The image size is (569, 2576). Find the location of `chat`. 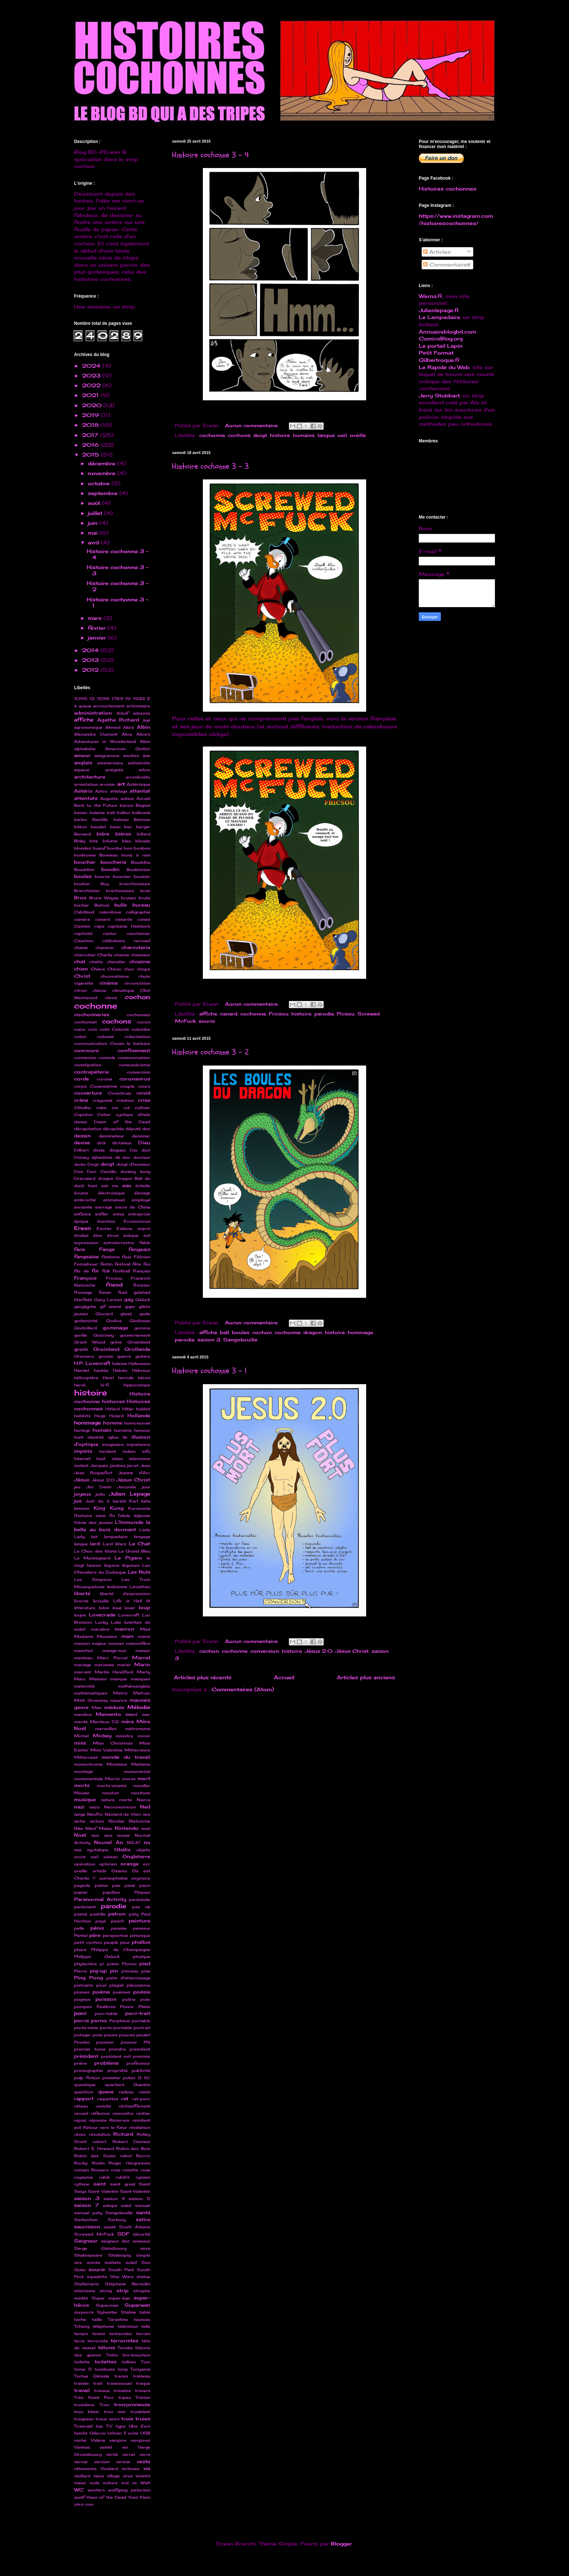

chat is located at coordinates (79, 961).